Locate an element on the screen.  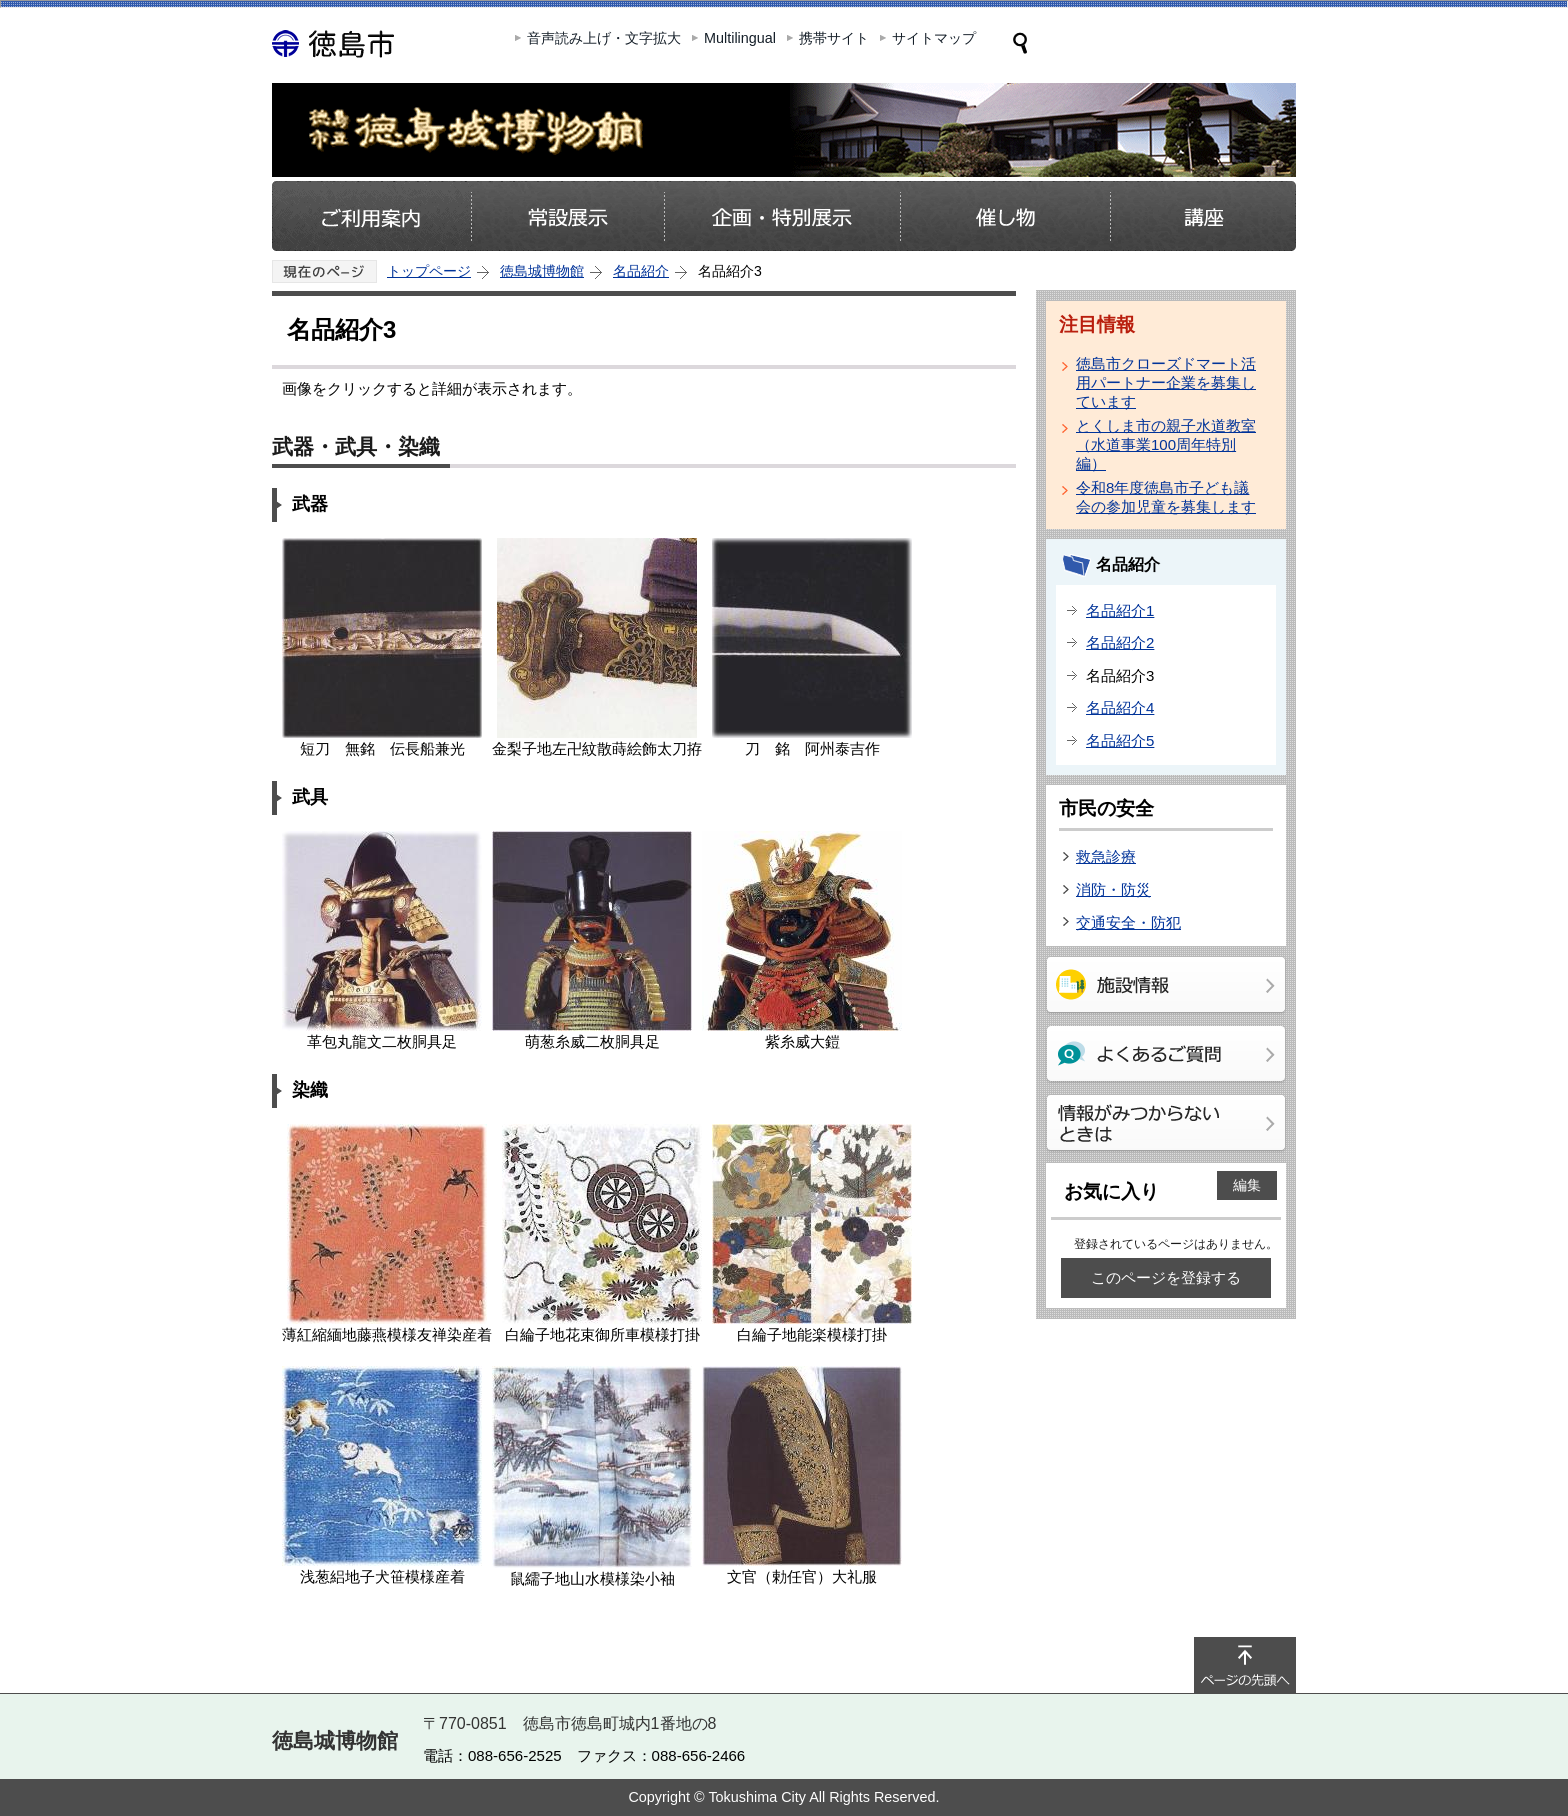
令和8年度徳島市子ども議会の参加児童を募集します is located at coordinates (1166, 497).